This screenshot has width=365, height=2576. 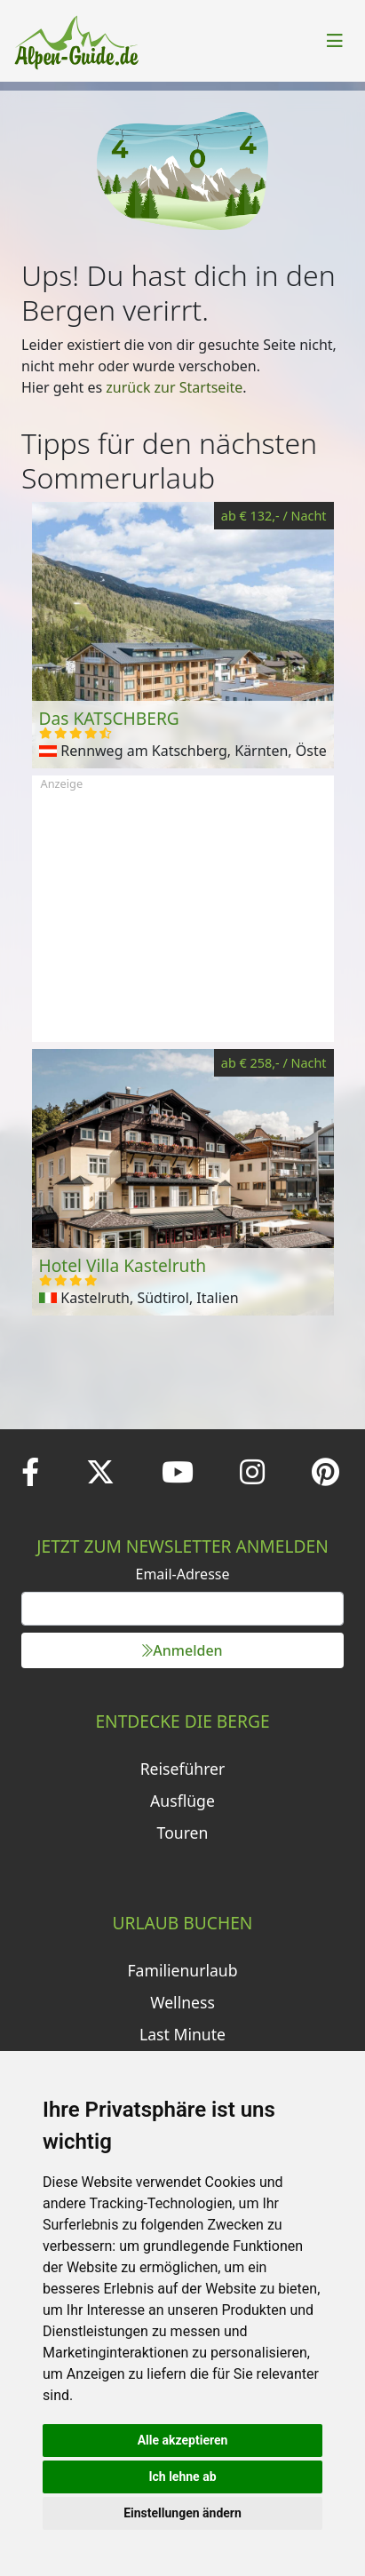 What do you see at coordinates (174, 387) in the screenshot?
I see `zurück zur Startseite` at bounding box center [174, 387].